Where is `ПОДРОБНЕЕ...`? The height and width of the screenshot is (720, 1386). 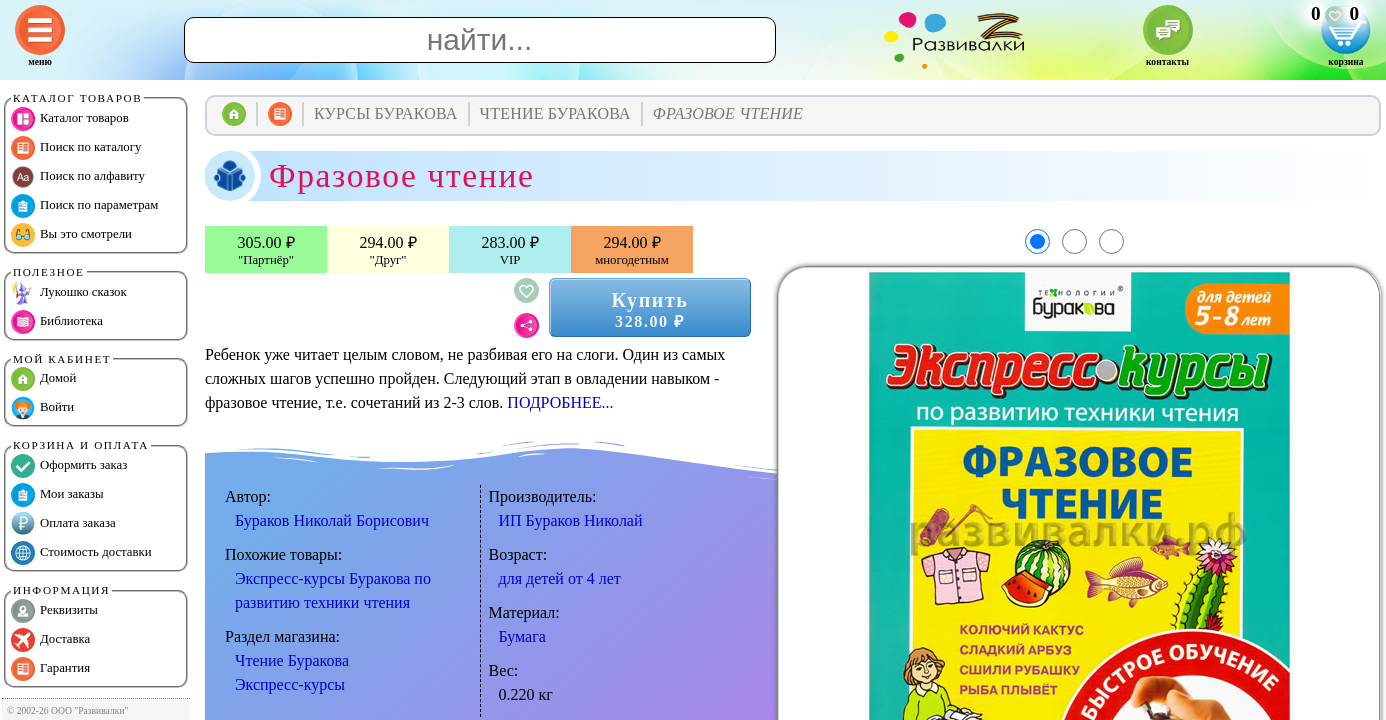
ПОДРОБНЕЕ... is located at coordinates (560, 402).